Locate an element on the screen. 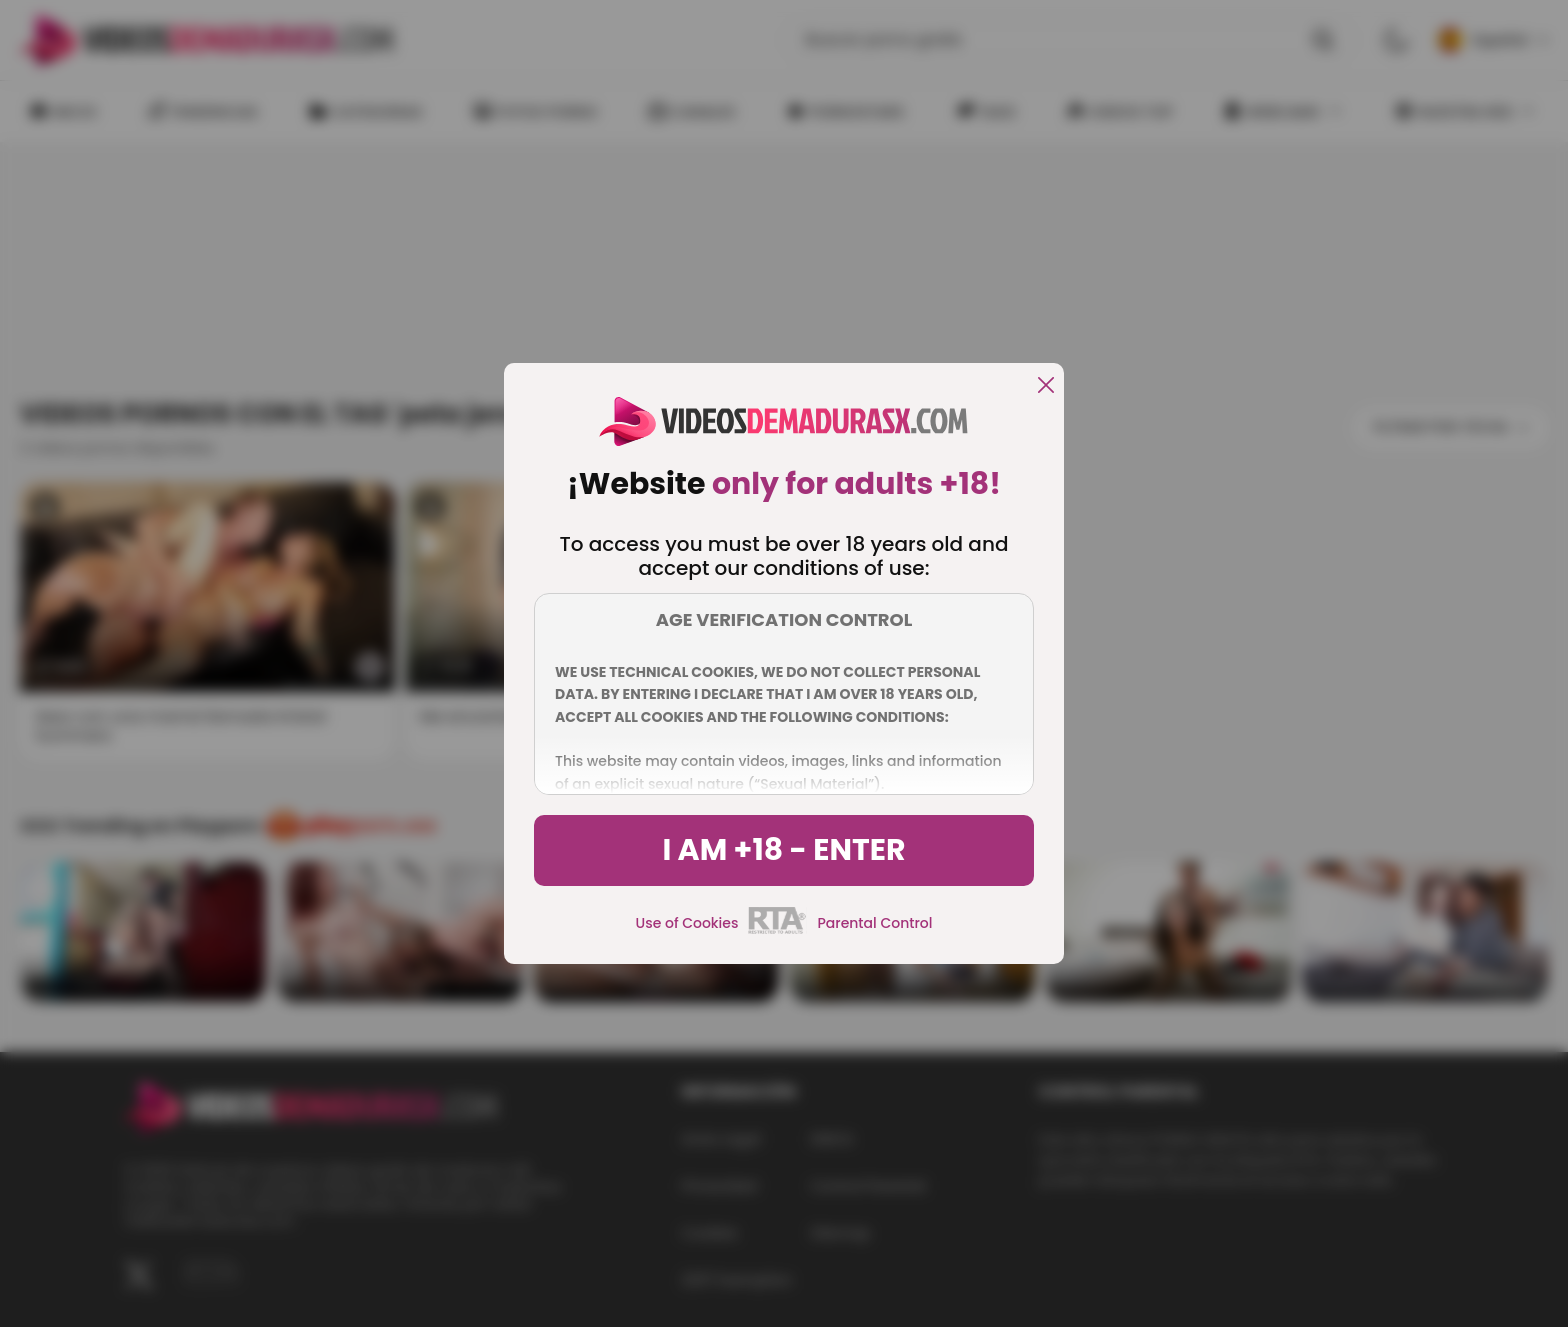  [close] is located at coordinates (1046, 386).